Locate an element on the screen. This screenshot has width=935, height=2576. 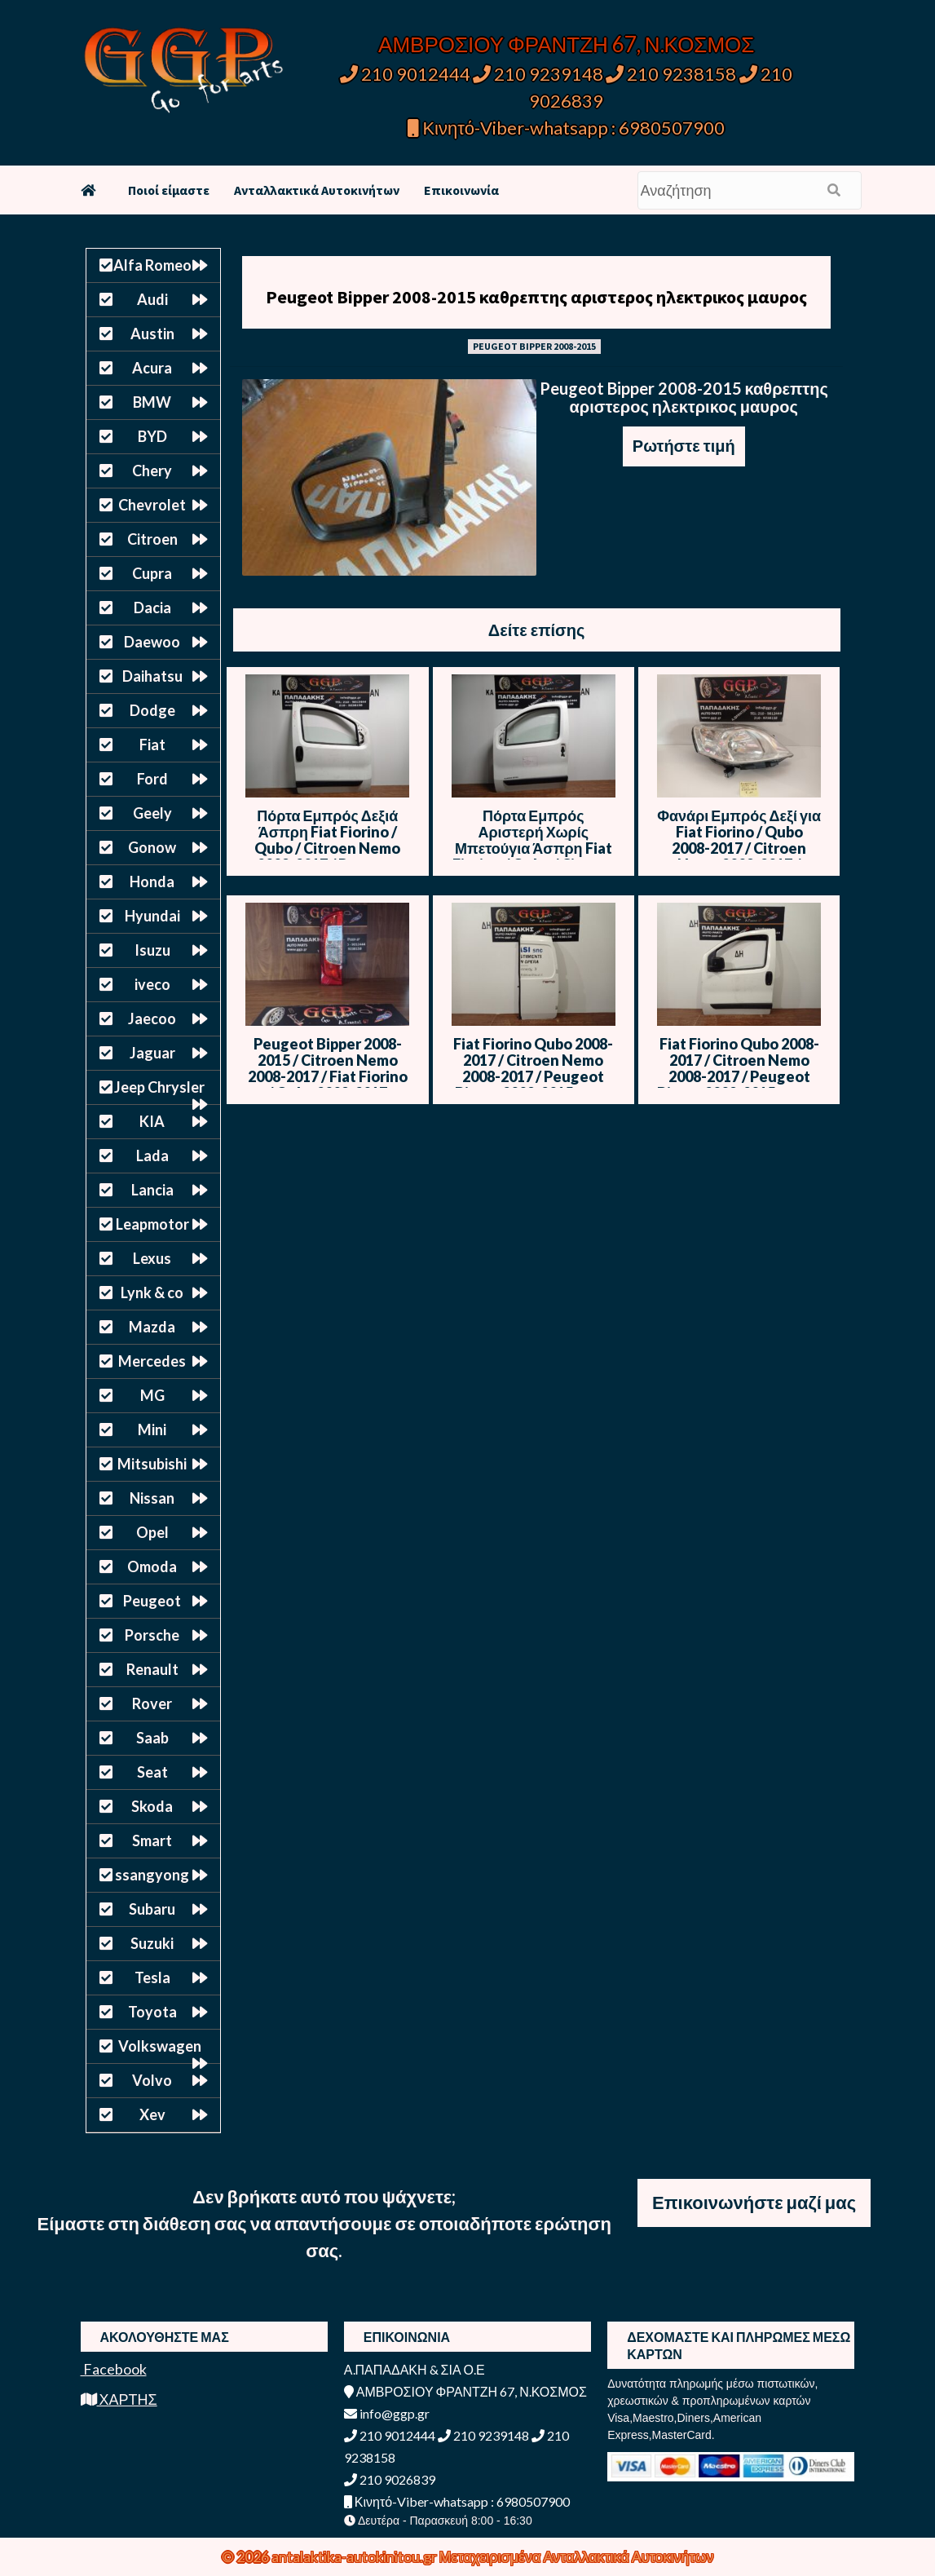
Gonow is located at coordinates (152, 847).